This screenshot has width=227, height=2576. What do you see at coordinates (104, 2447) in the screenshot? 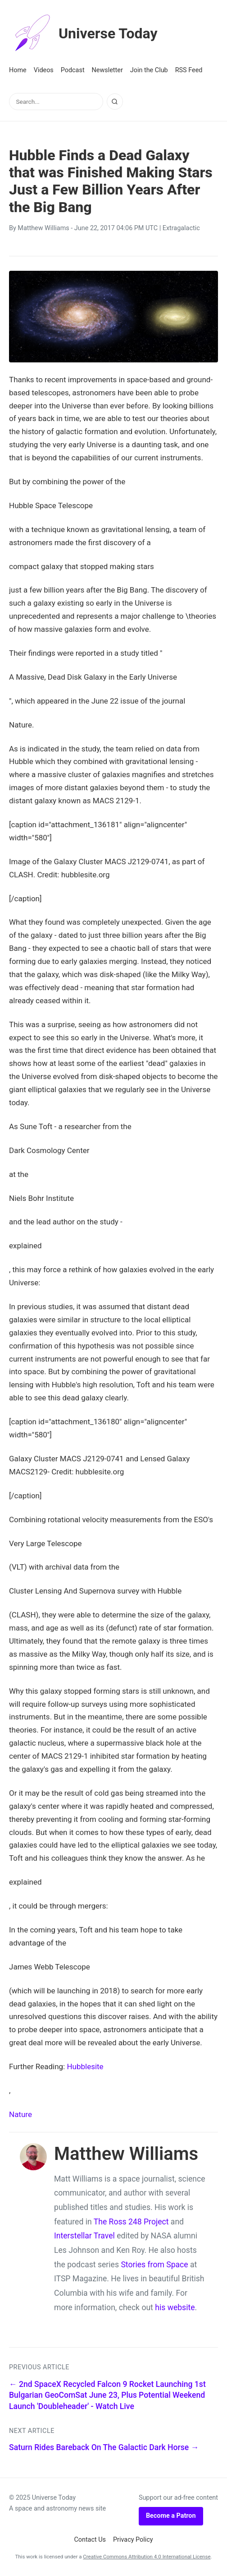
I see `Saturn Rides Bareback On The Galactic Dark Horse →` at bounding box center [104, 2447].